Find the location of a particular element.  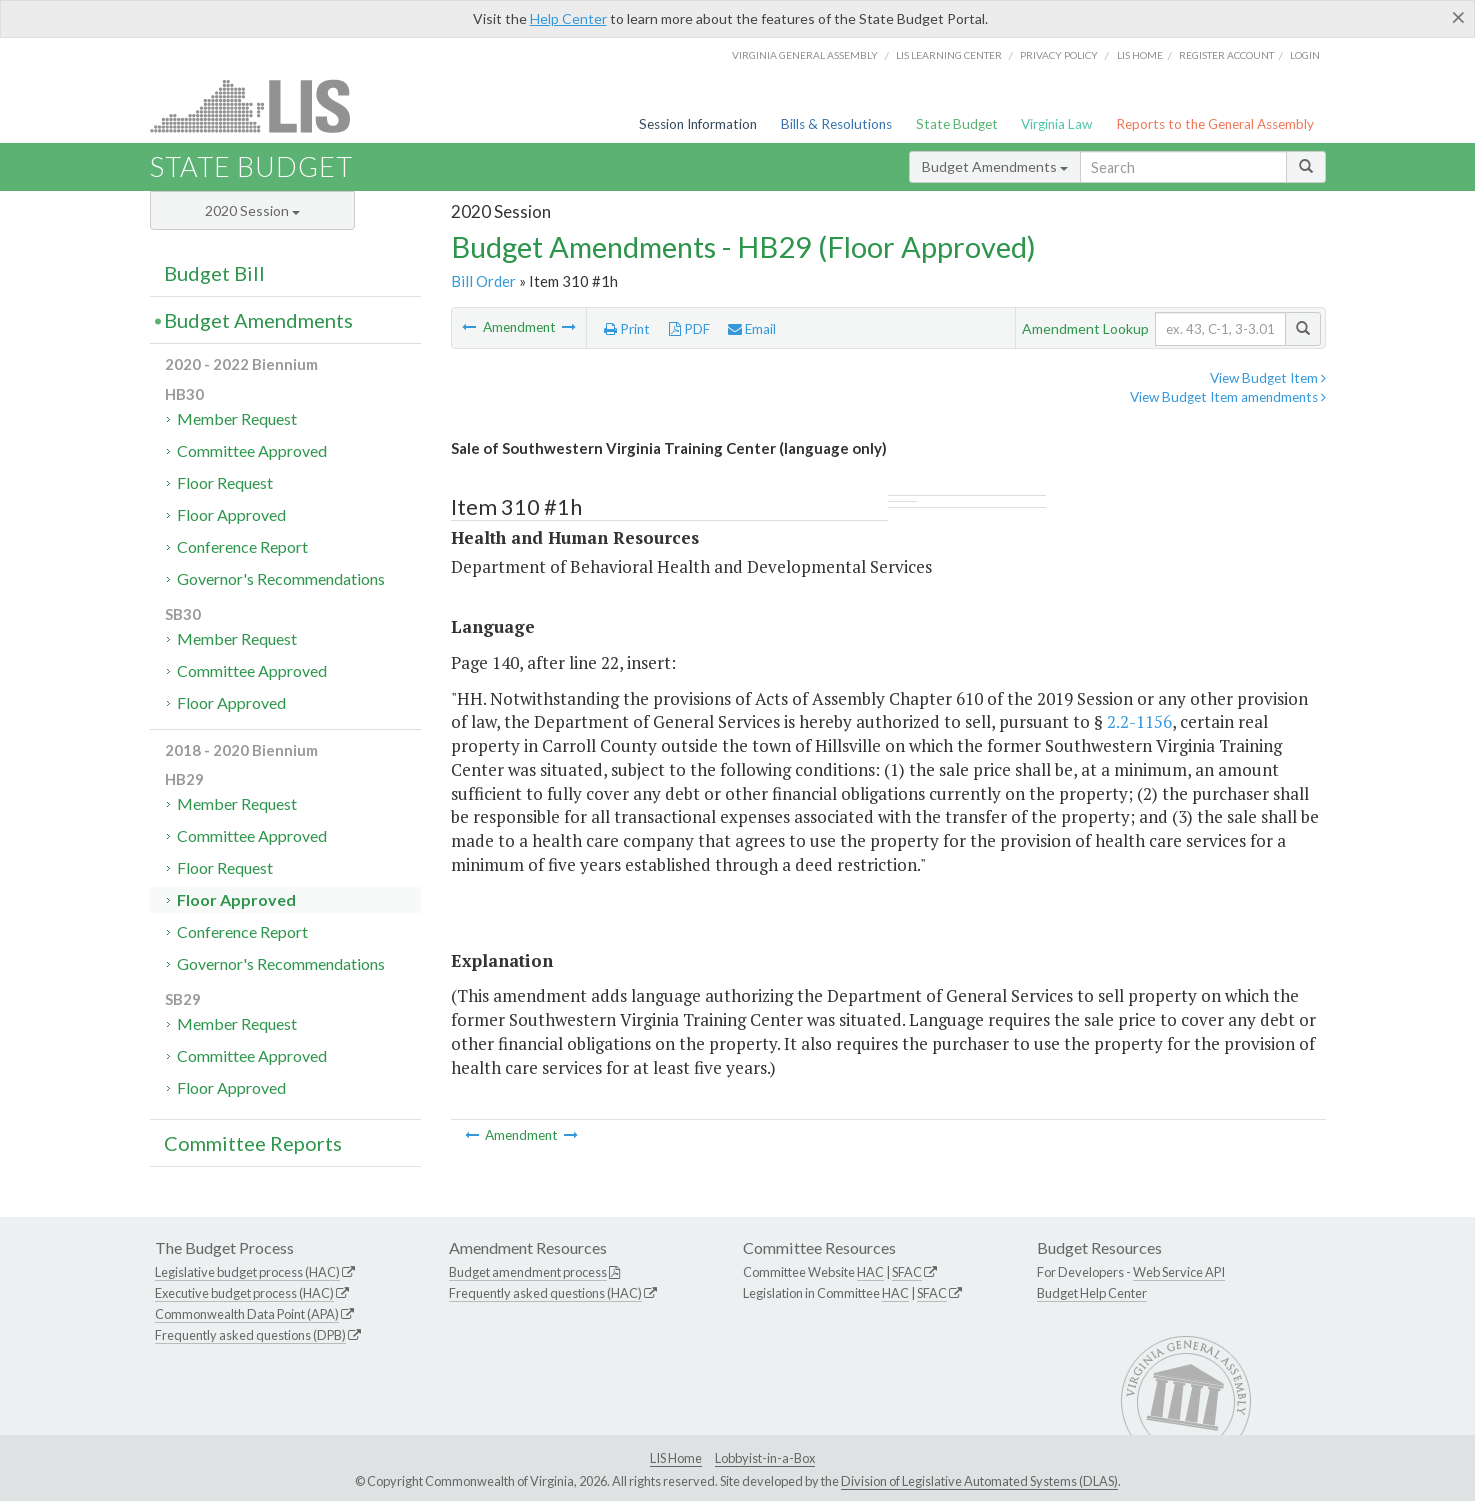

View Budget Item is located at coordinates (1268, 378).